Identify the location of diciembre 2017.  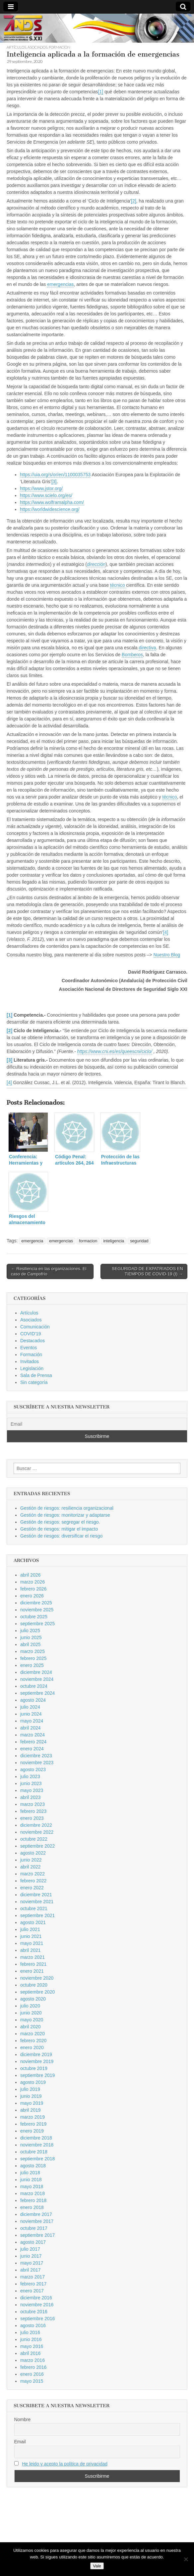
(36, 2214).